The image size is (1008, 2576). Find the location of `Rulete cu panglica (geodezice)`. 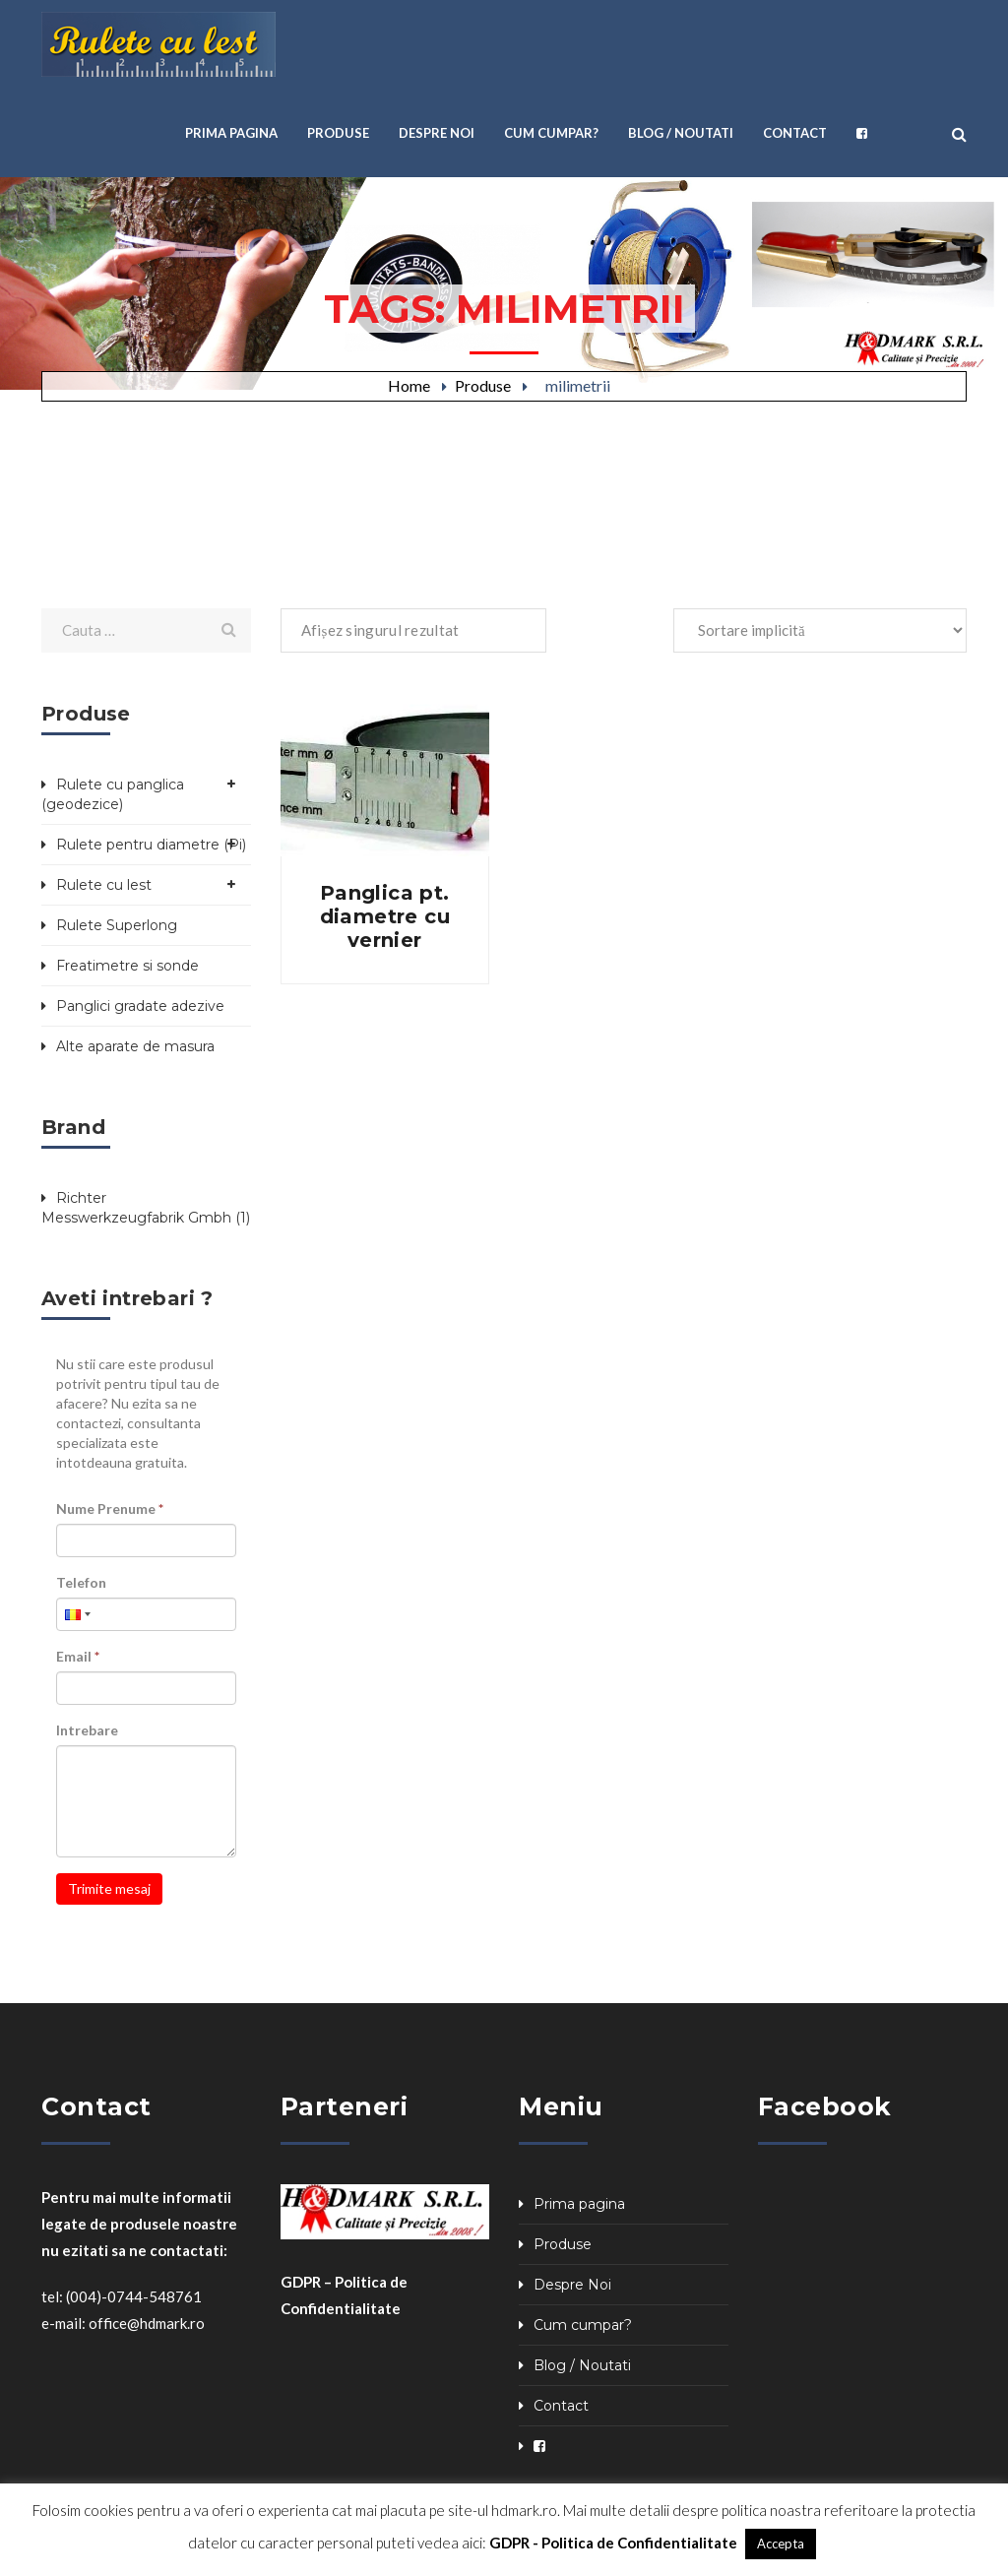

Rulete cu panglica (geodezice) is located at coordinates (112, 794).